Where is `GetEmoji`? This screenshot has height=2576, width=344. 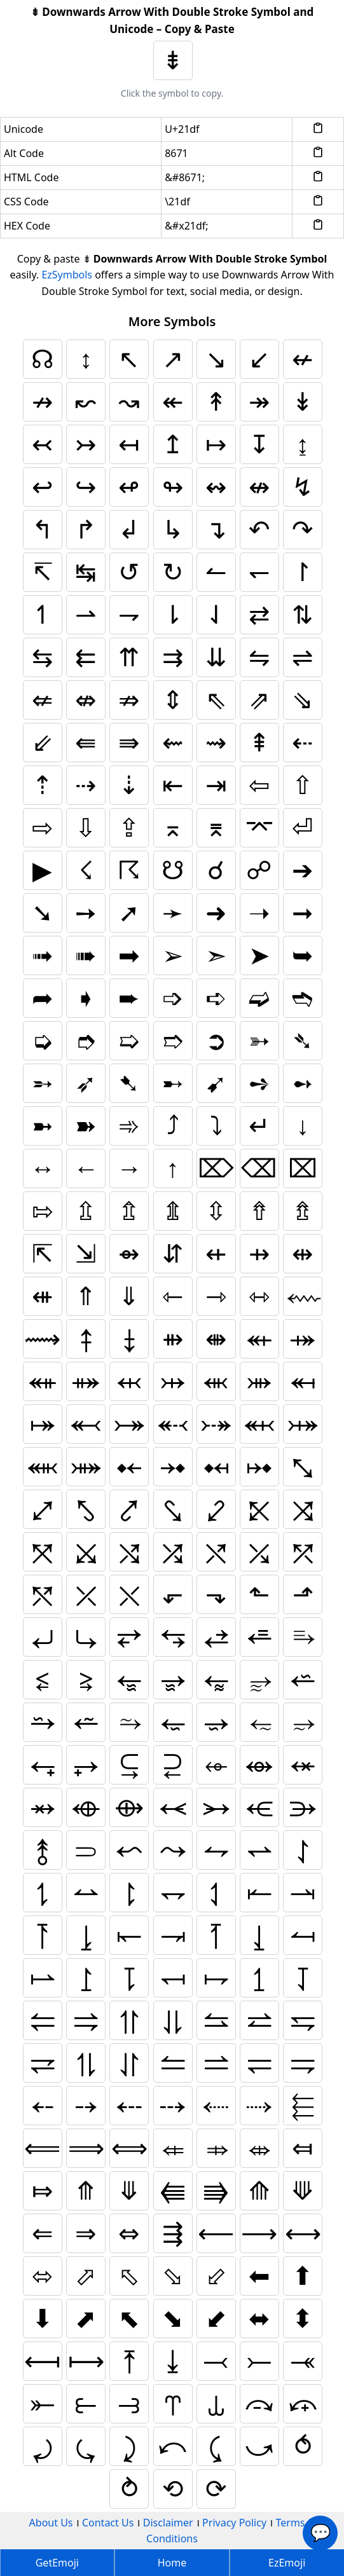 GetEmoji is located at coordinates (57, 2563).